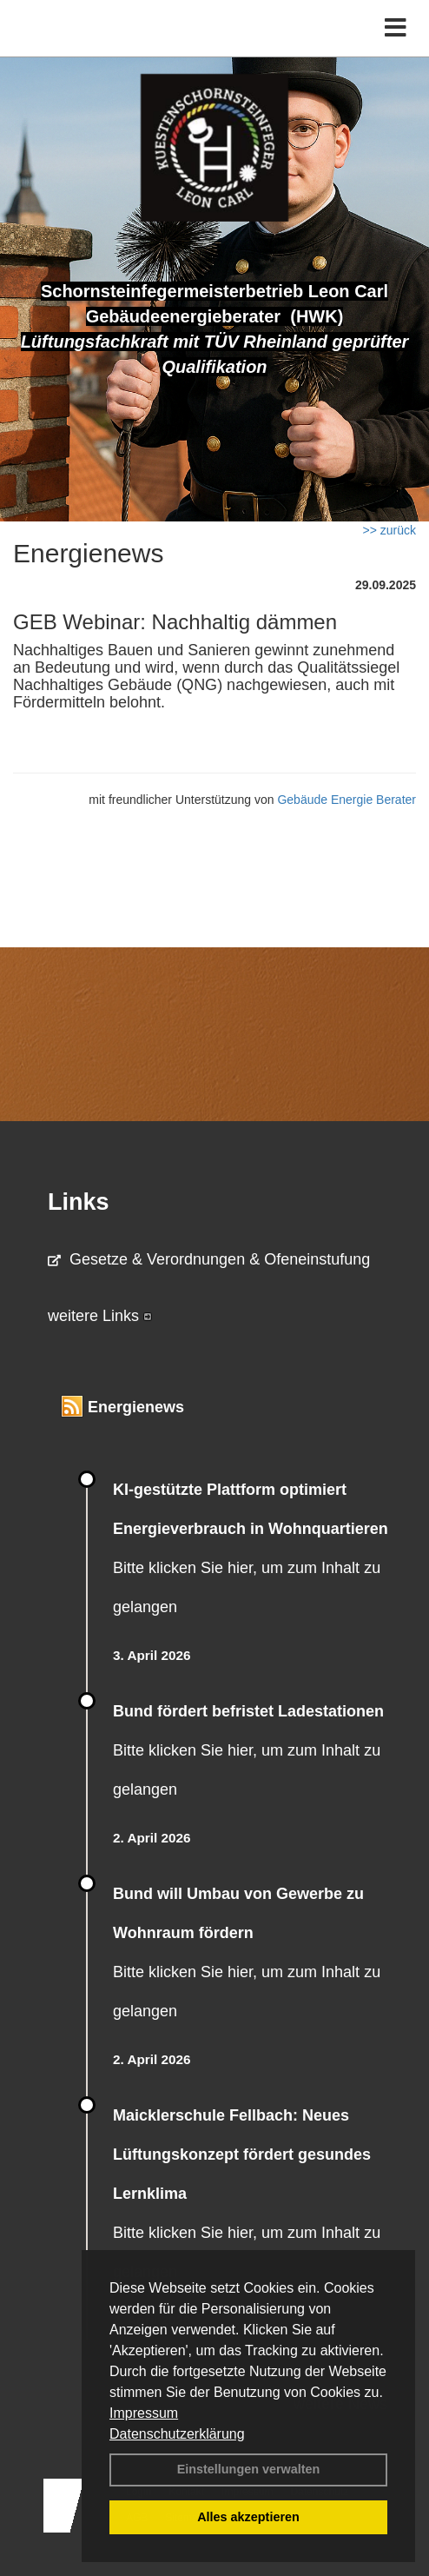 The width and height of the screenshot is (429, 2576). What do you see at coordinates (242, 2154) in the screenshot?
I see `Maicklerschule Fellbach: Neues Lüftungskonzept fördert gesundes Lernklima` at bounding box center [242, 2154].